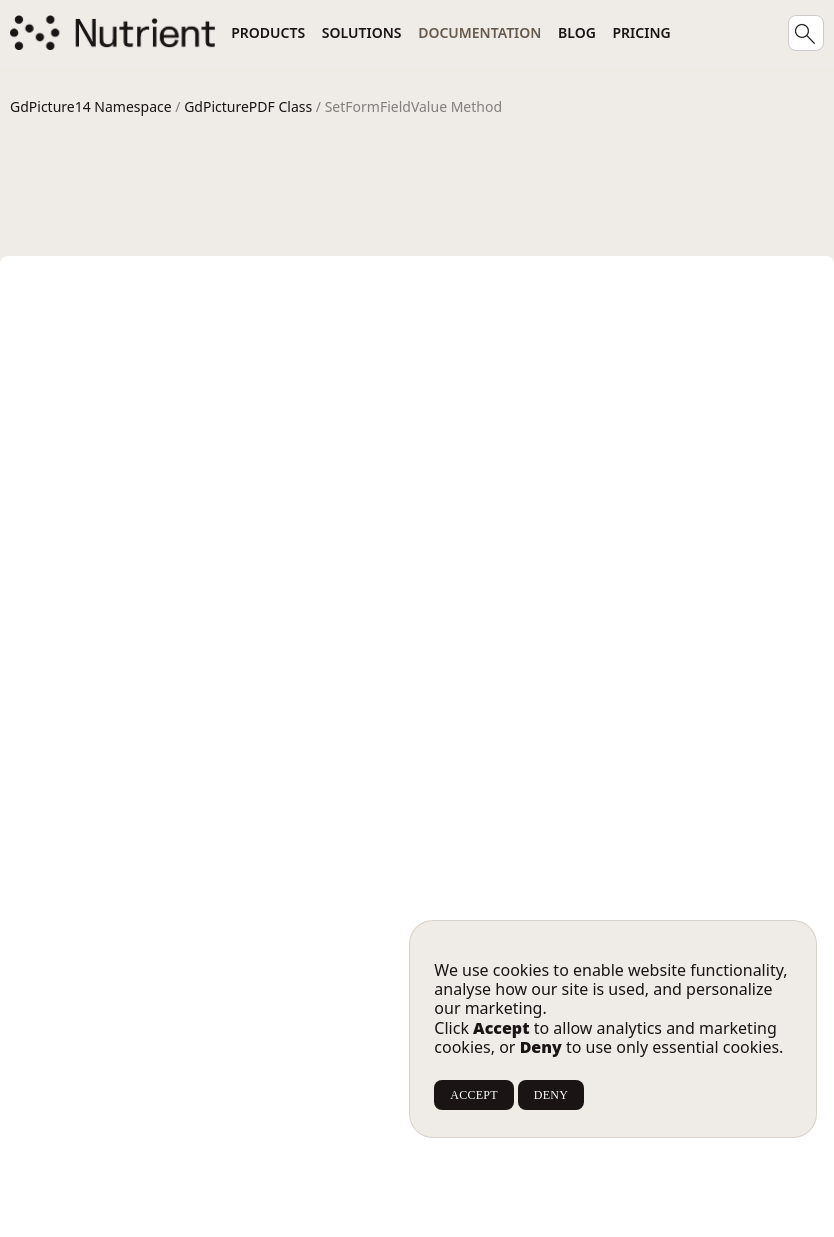 The image size is (834, 1237). Describe the element at coordinates (642, 32) in the screenshot. I see `Pricing` at that location.